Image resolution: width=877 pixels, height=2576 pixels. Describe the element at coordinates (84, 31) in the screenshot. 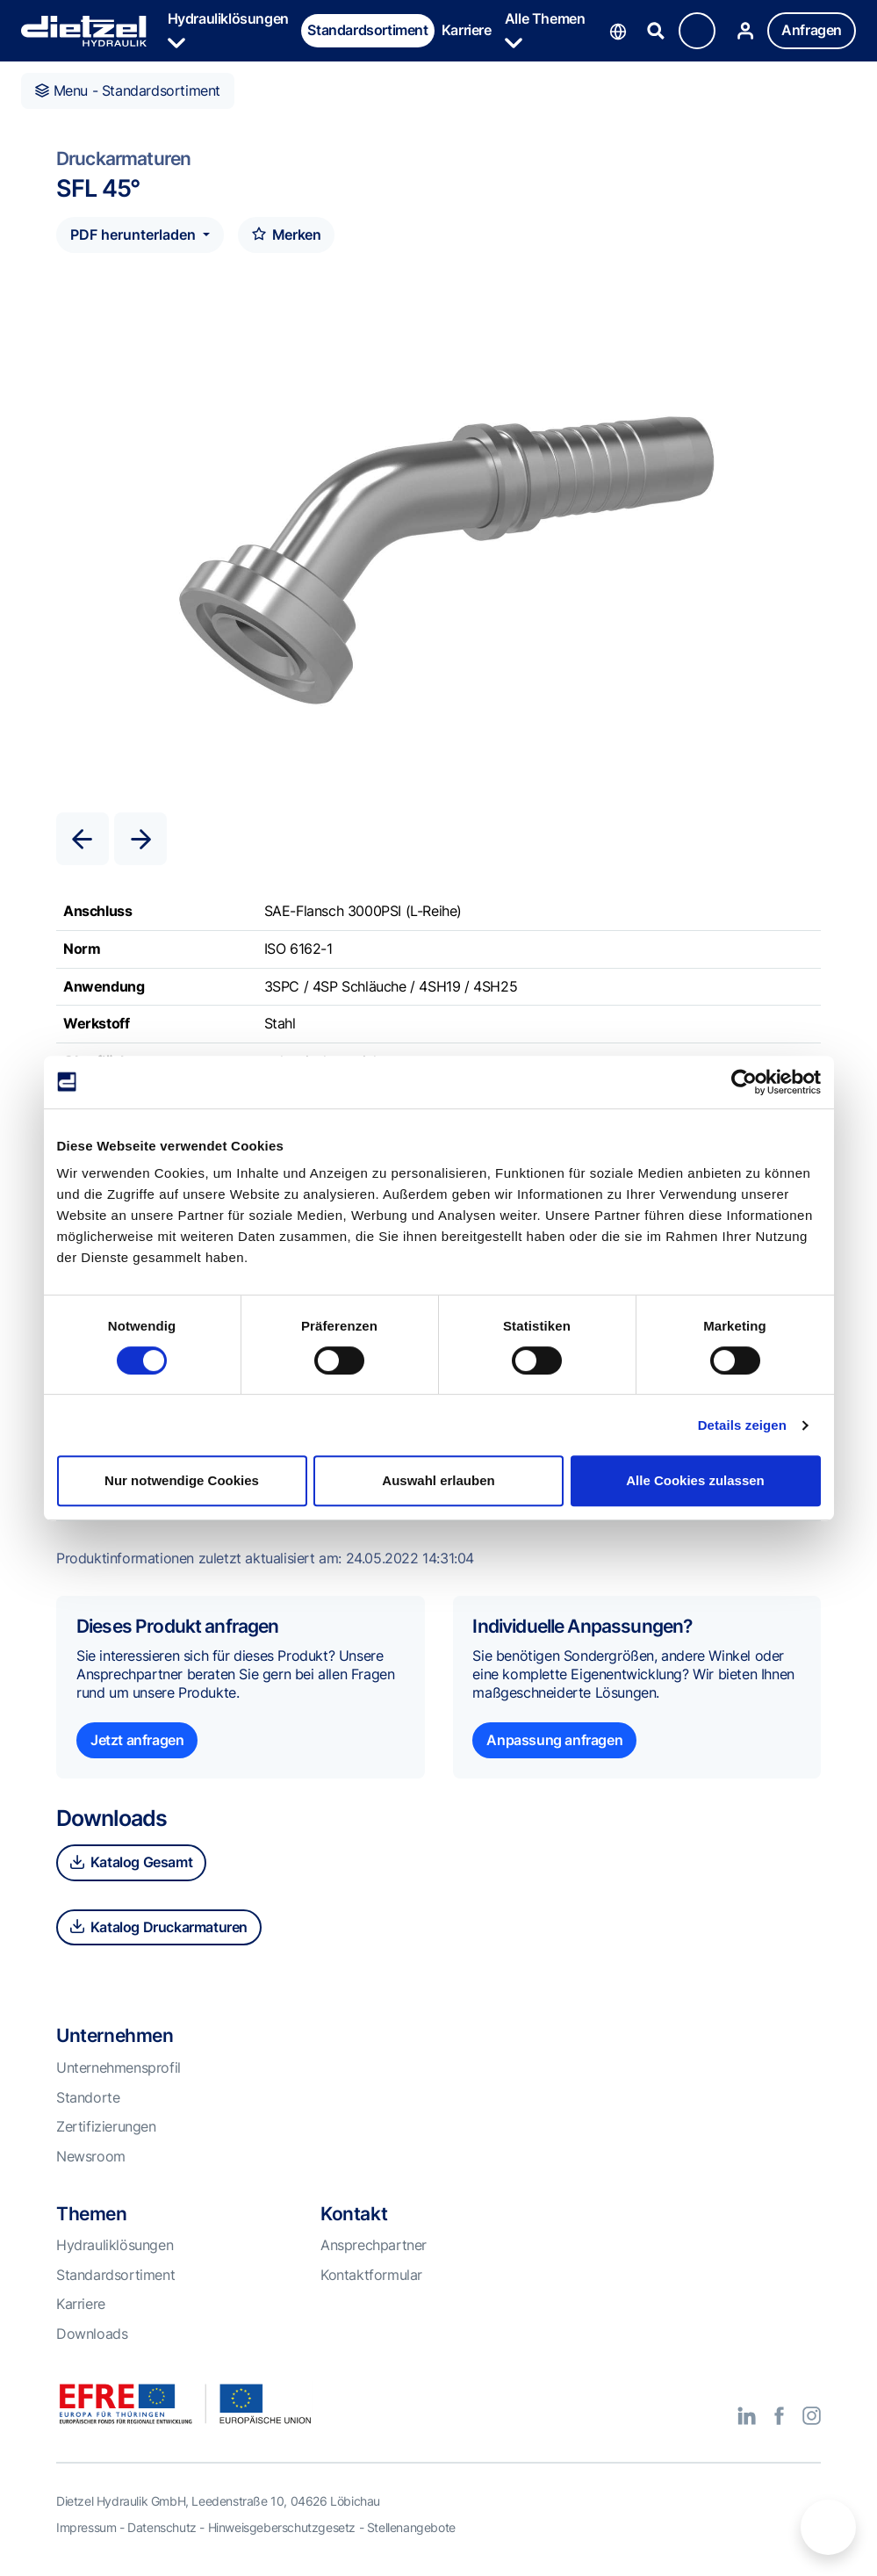

I see `Dietzel Hydraulik` at that location.